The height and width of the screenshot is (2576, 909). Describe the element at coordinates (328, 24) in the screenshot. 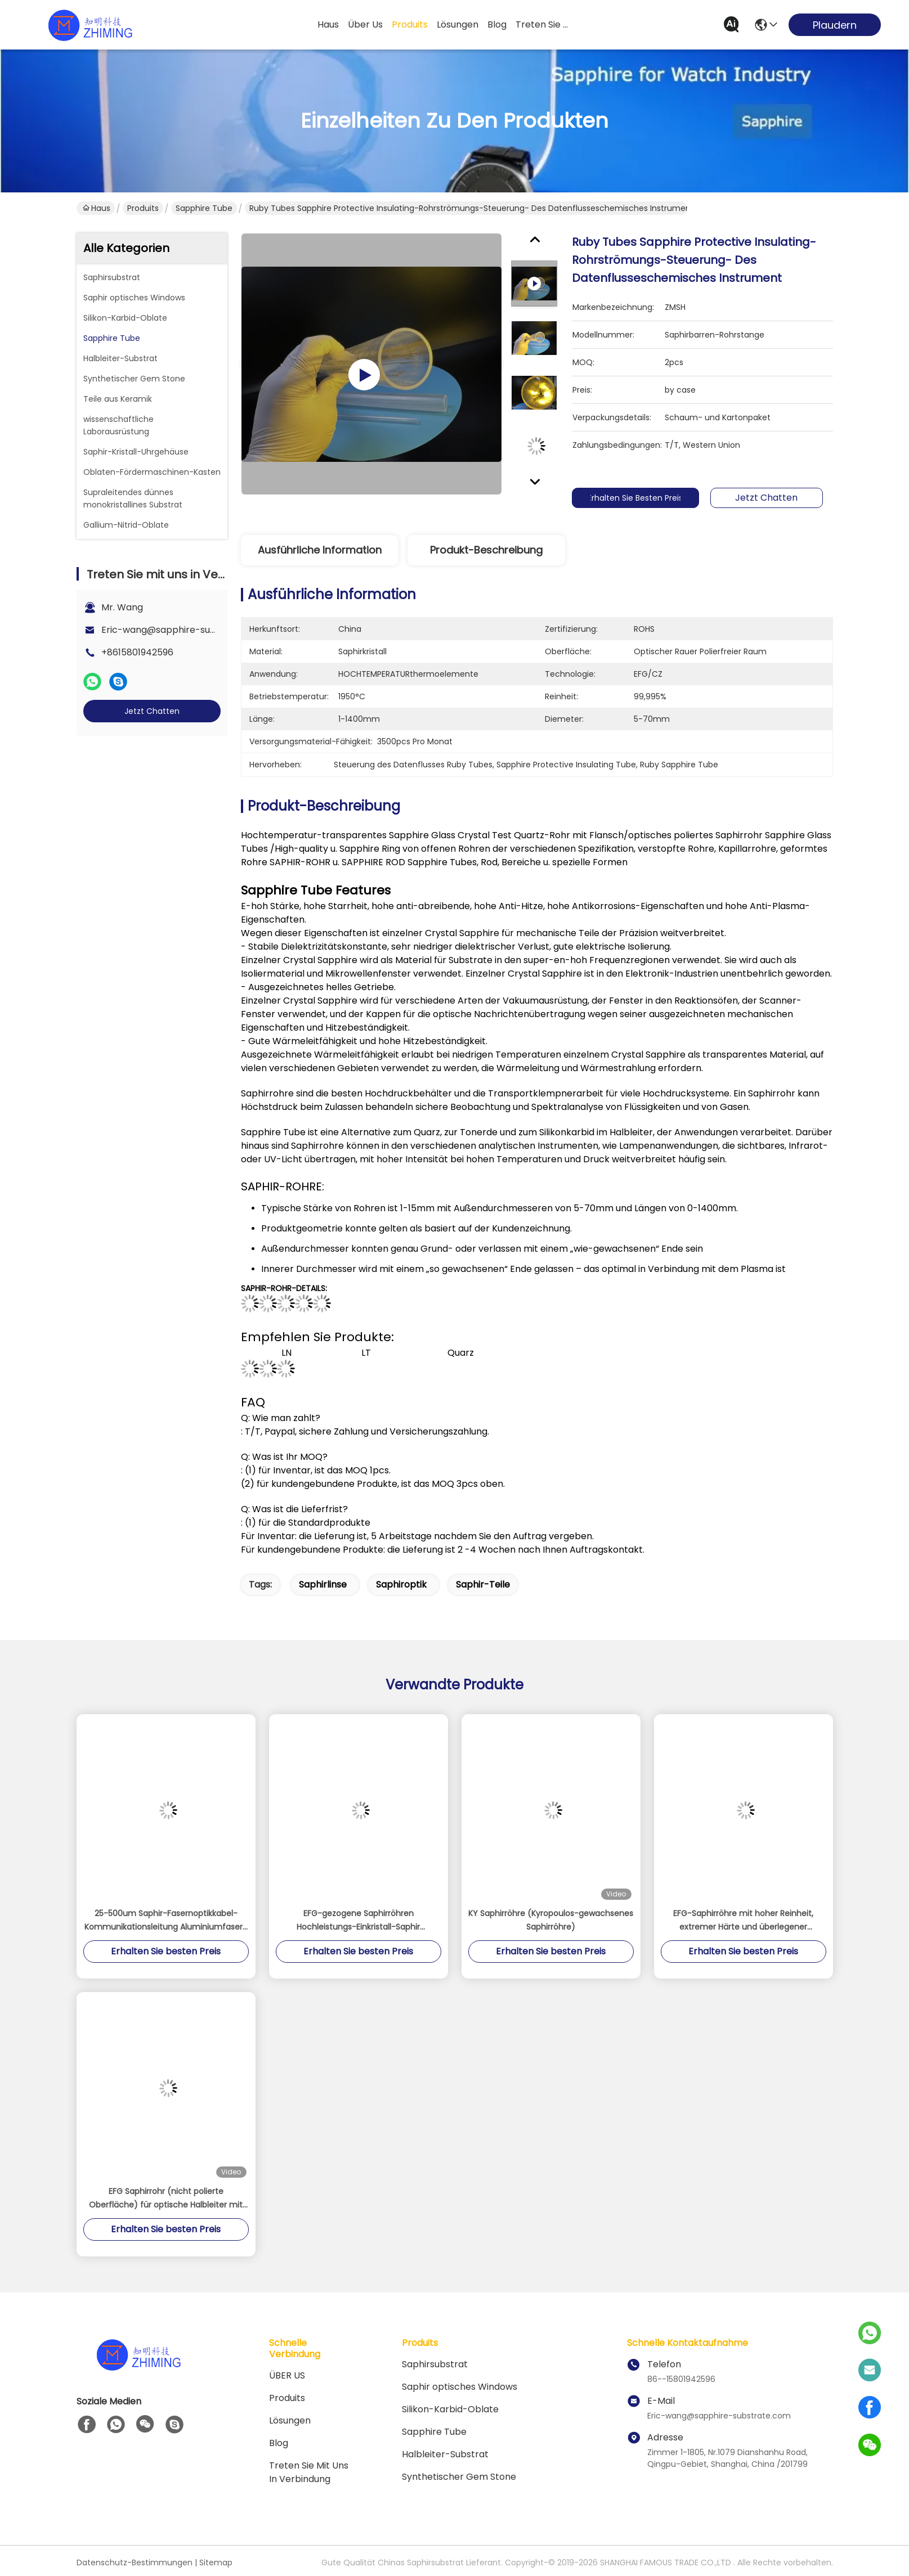

I see `Haus` at that location.